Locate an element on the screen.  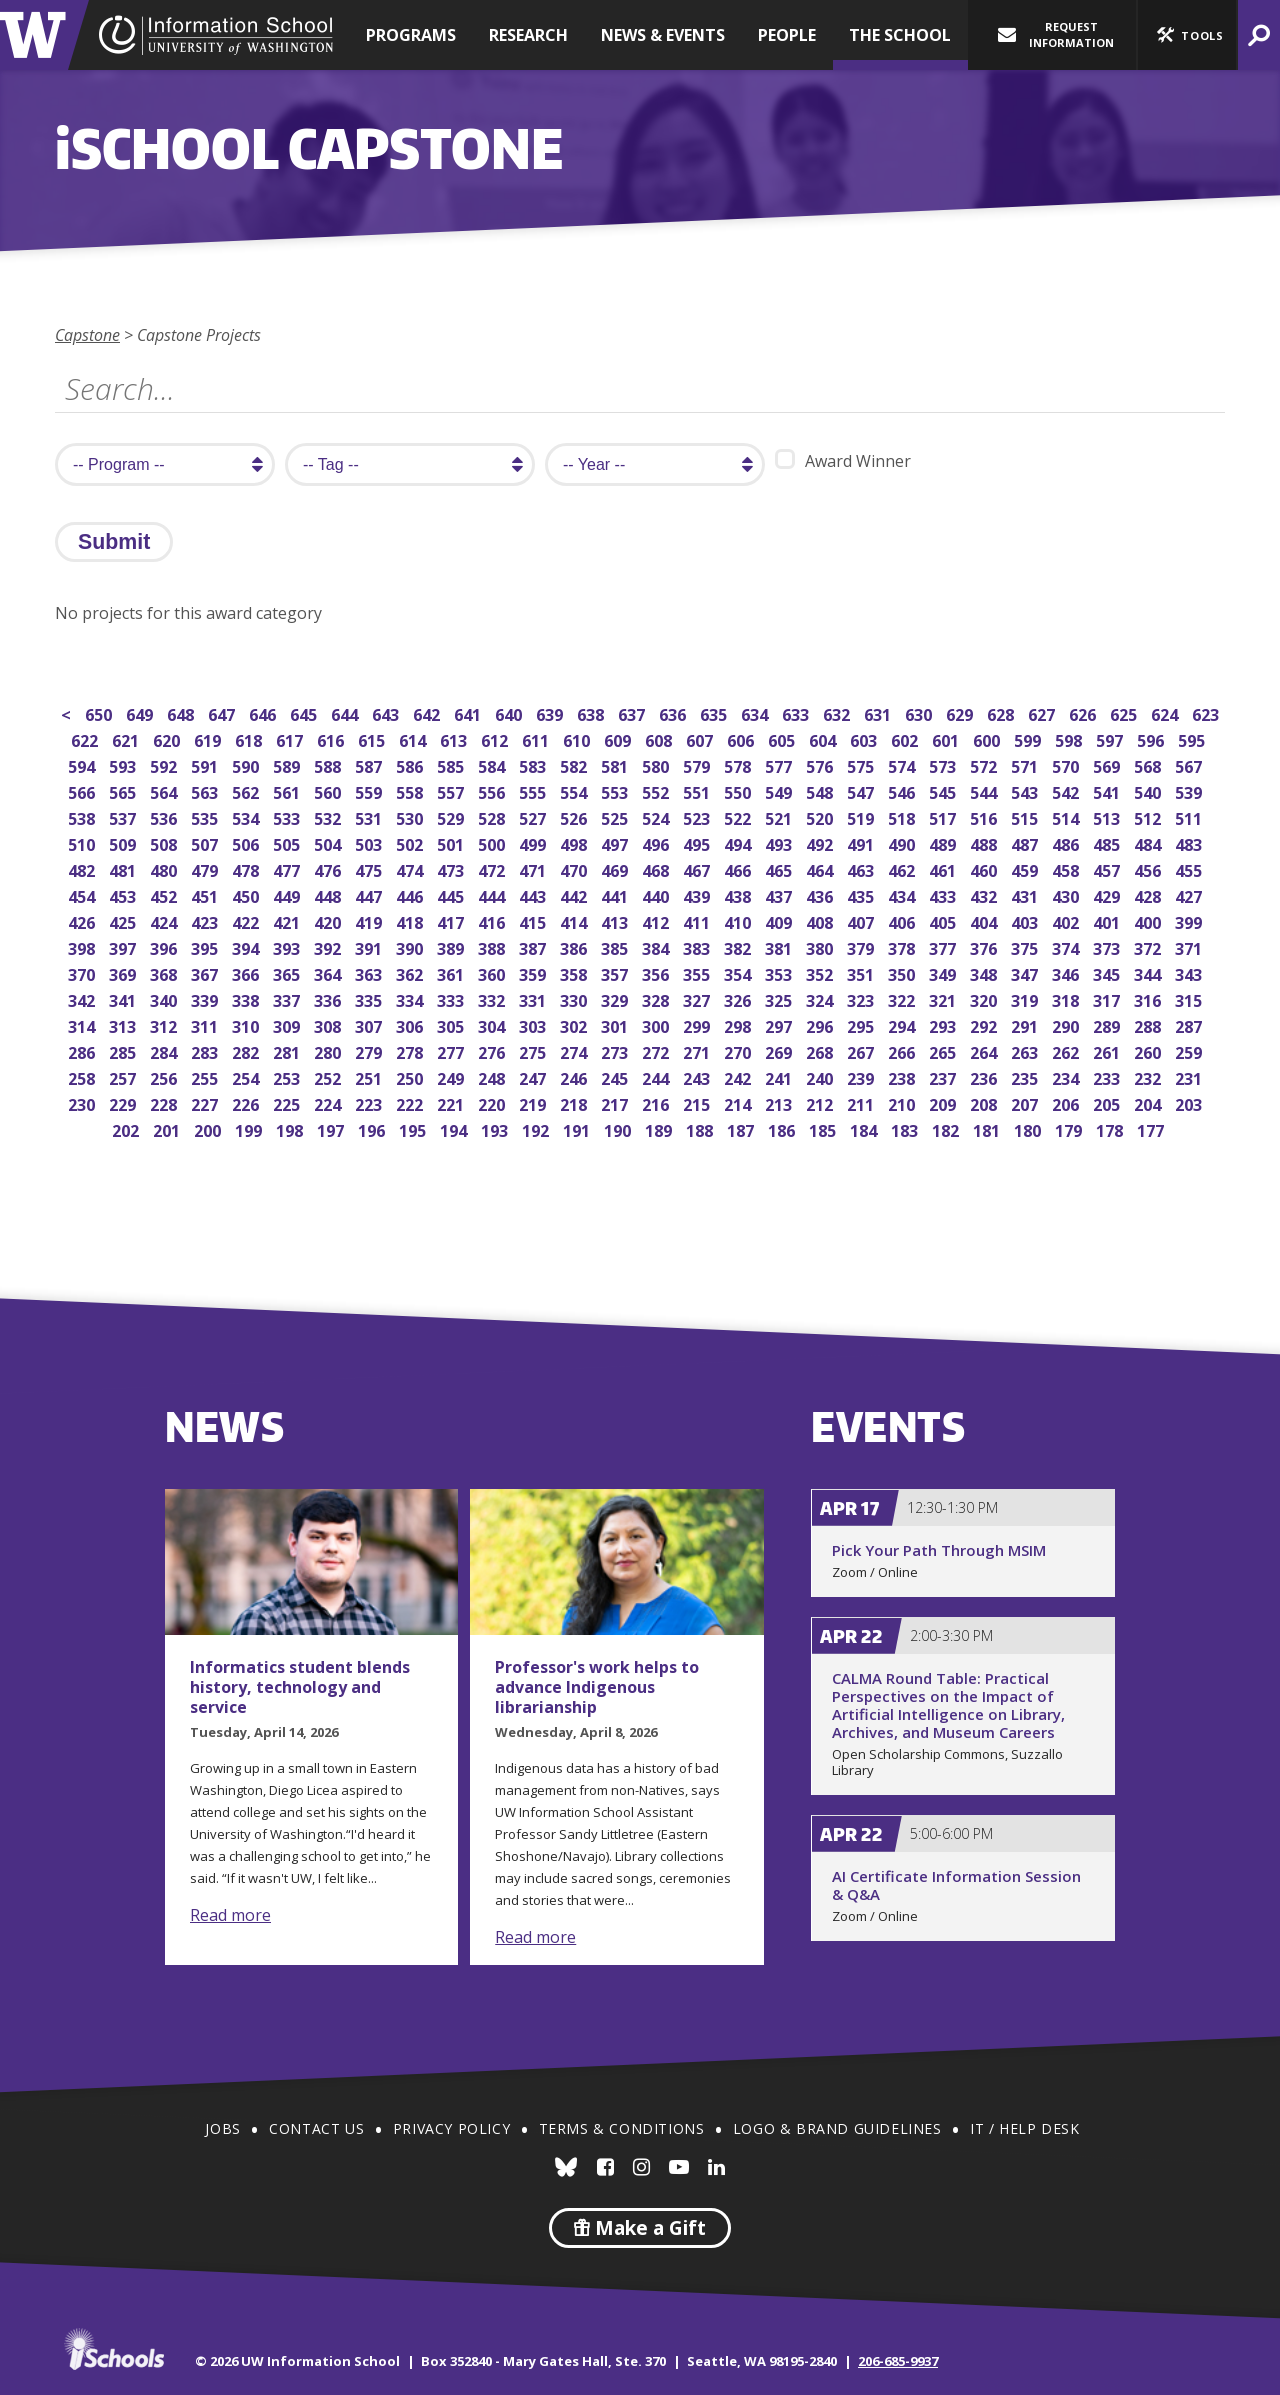
191 is located at coordinates (578, 1128).